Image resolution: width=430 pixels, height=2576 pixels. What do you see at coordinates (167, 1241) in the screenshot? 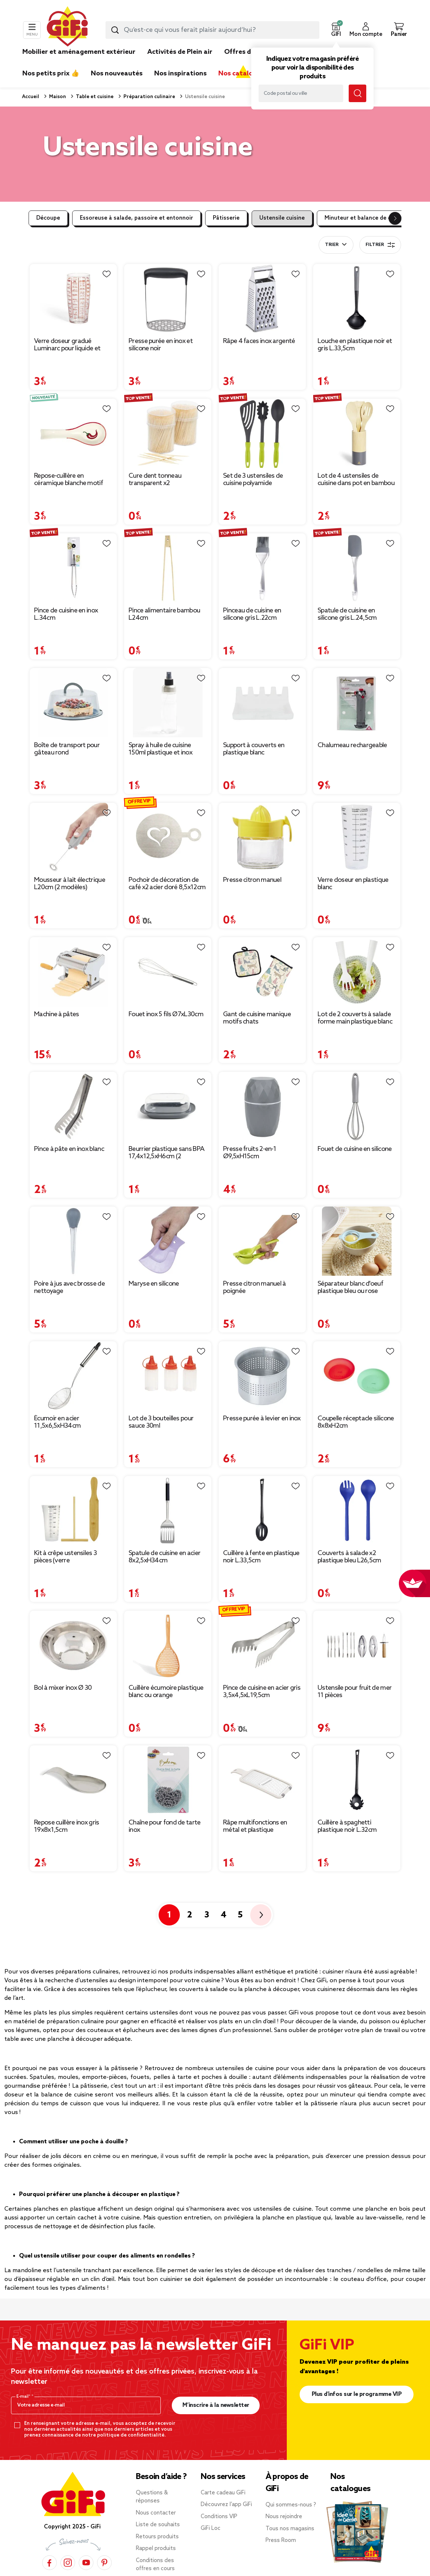
I see `[Afficher les détails du produit : Maryse en silicone]` at bounding box center [167, 1241].